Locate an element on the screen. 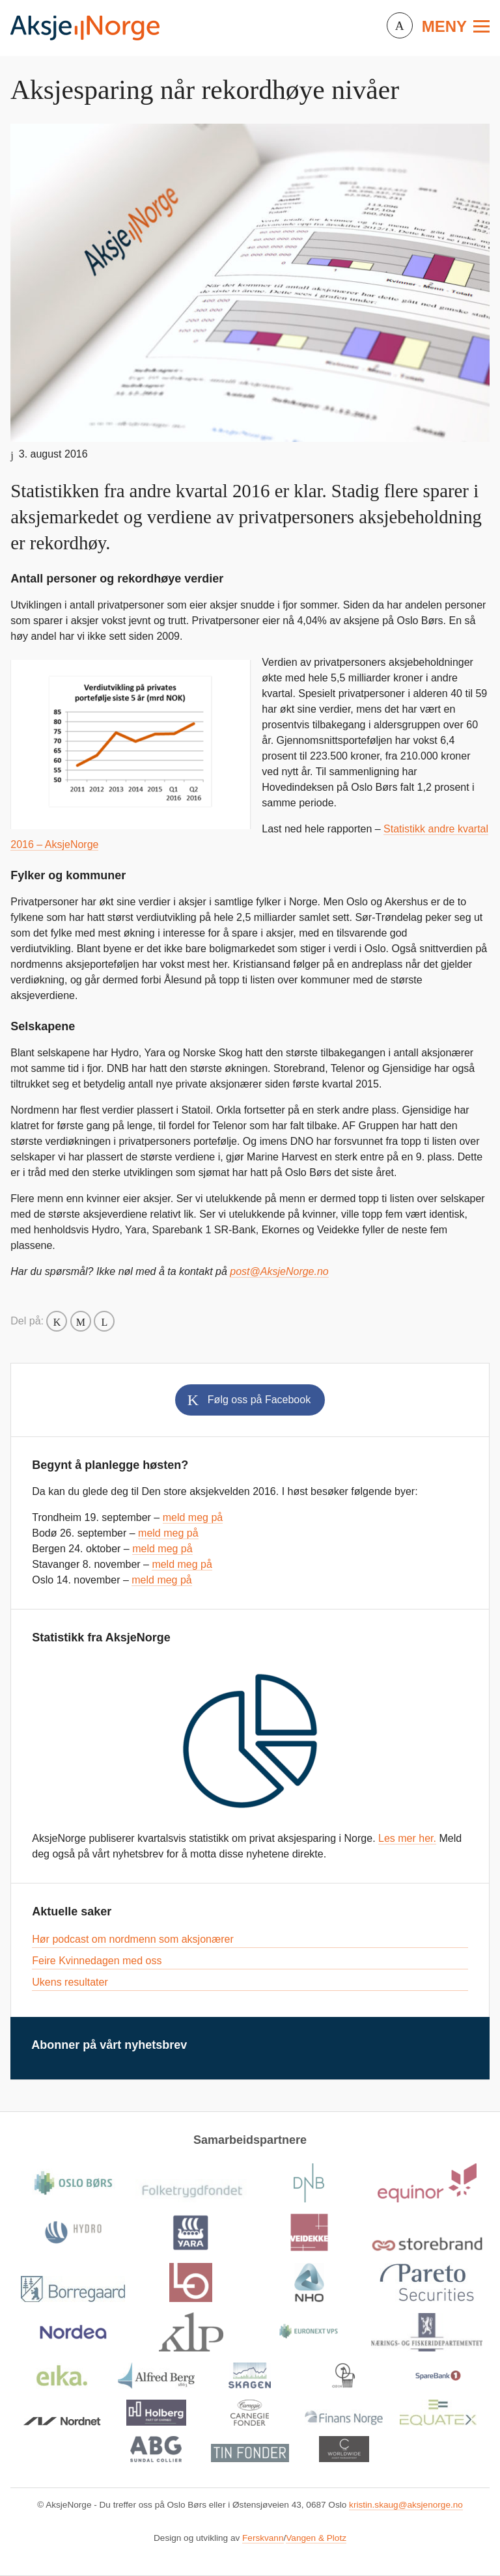  Ukens resultater is located at coordinates (70, 1982).